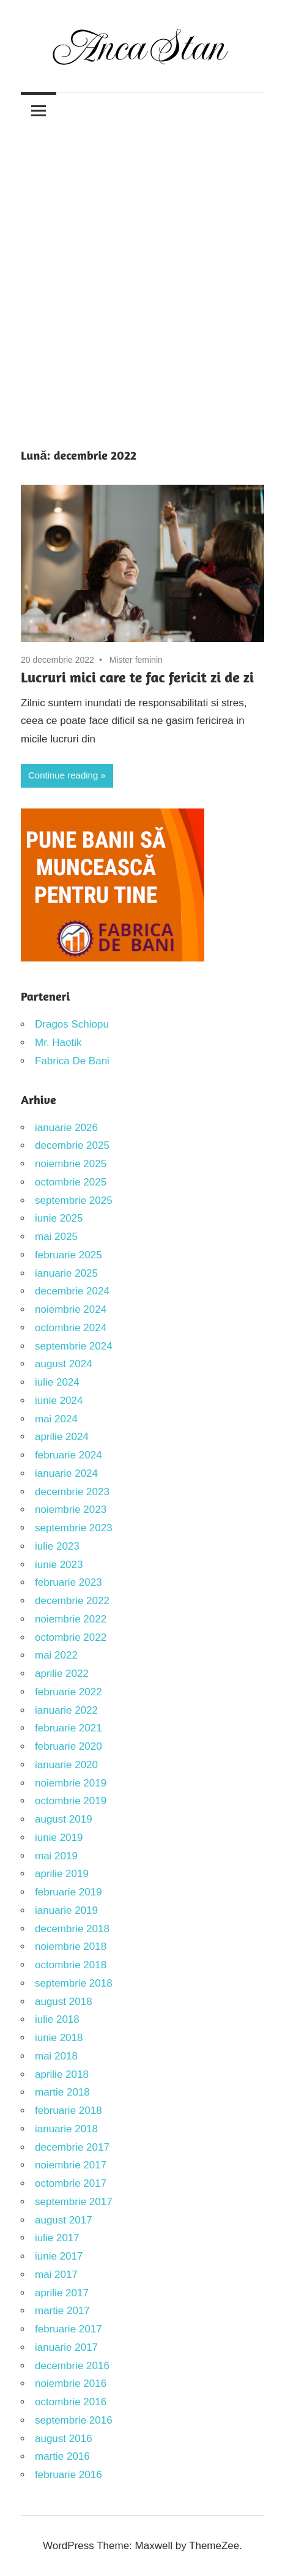 This screenshot has width=285, height=2576. I want to click on noiembrie 2016, so click(70, 2383).